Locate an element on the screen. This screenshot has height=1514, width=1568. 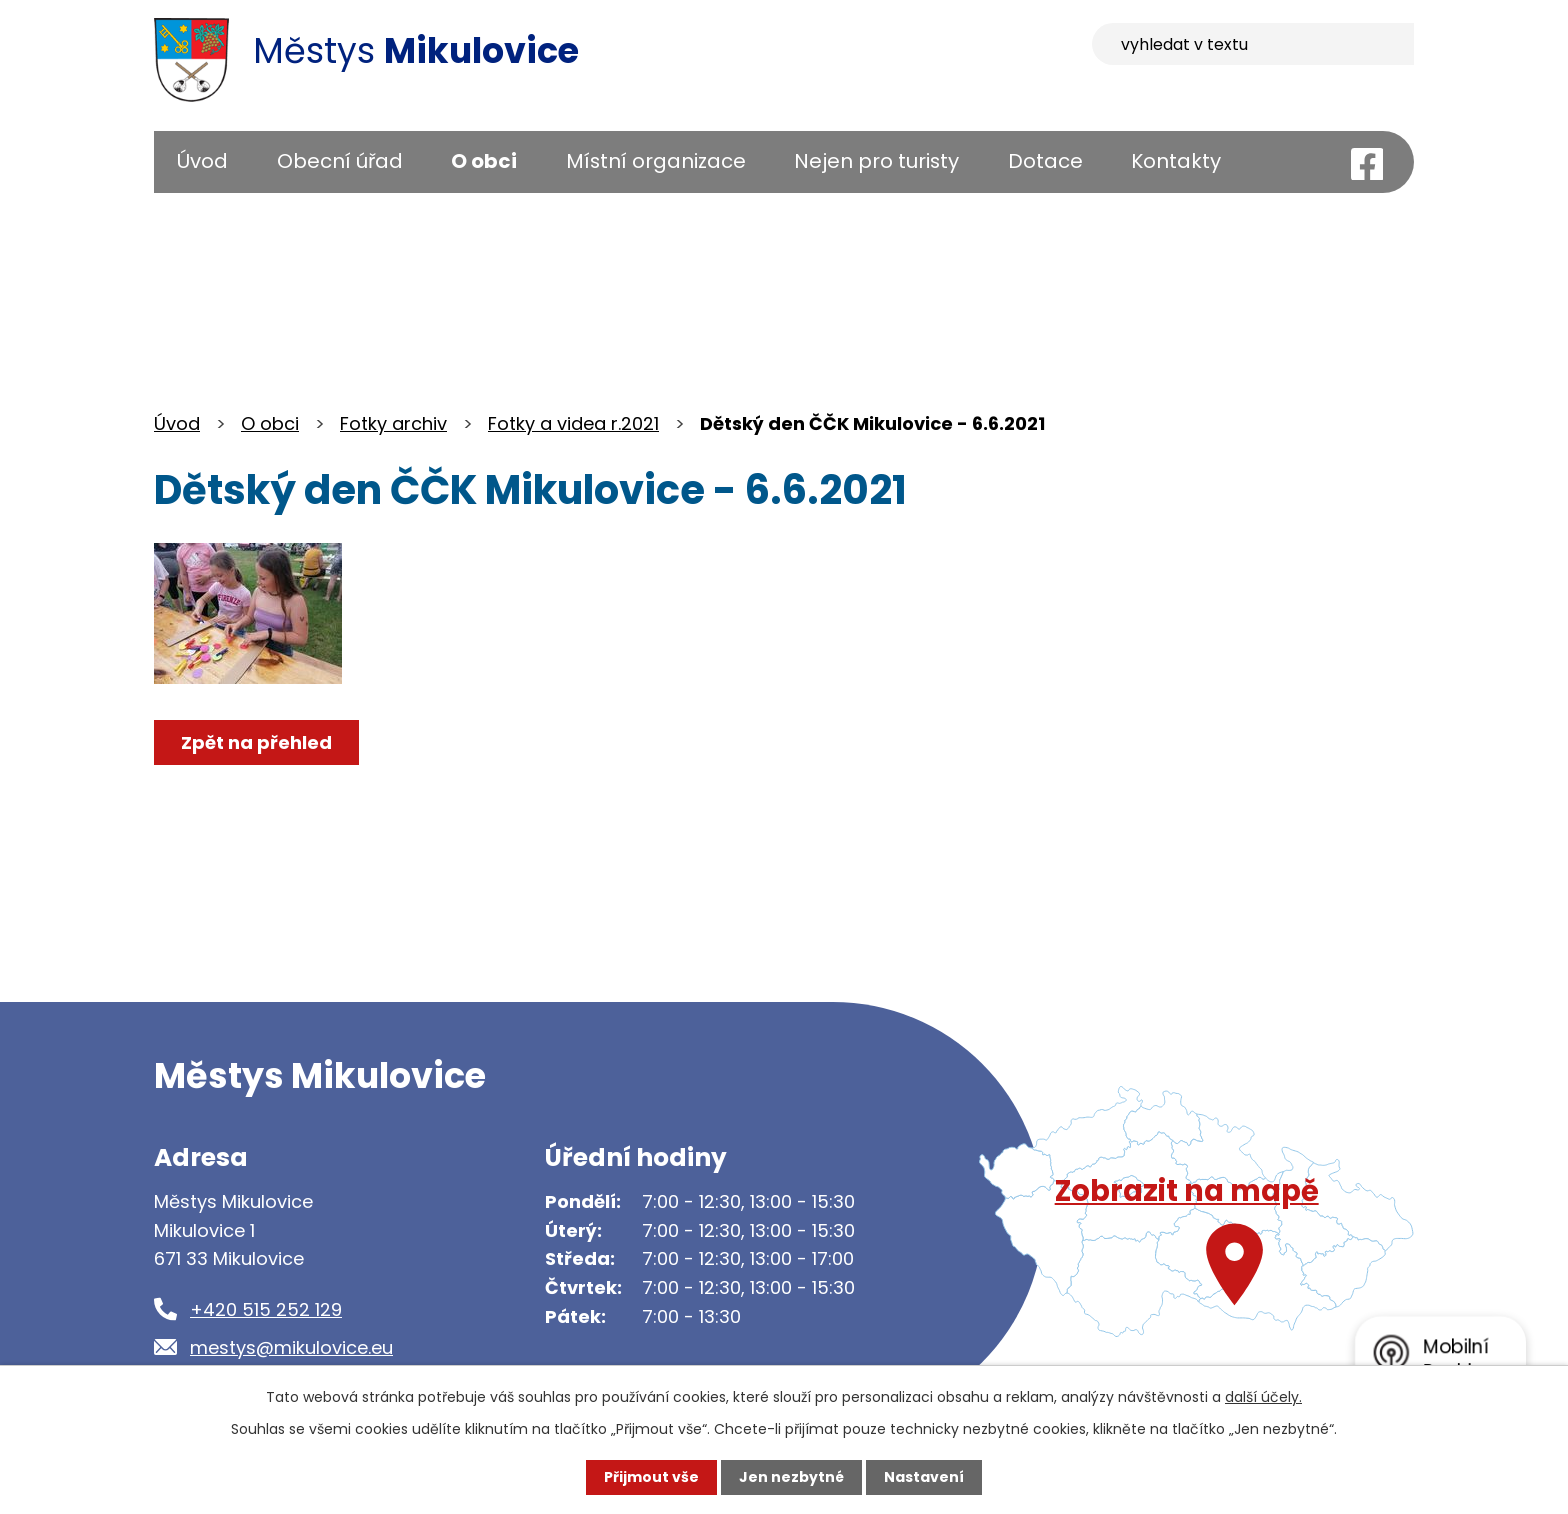
Fotky archiv is located at coordinates (393, 423).